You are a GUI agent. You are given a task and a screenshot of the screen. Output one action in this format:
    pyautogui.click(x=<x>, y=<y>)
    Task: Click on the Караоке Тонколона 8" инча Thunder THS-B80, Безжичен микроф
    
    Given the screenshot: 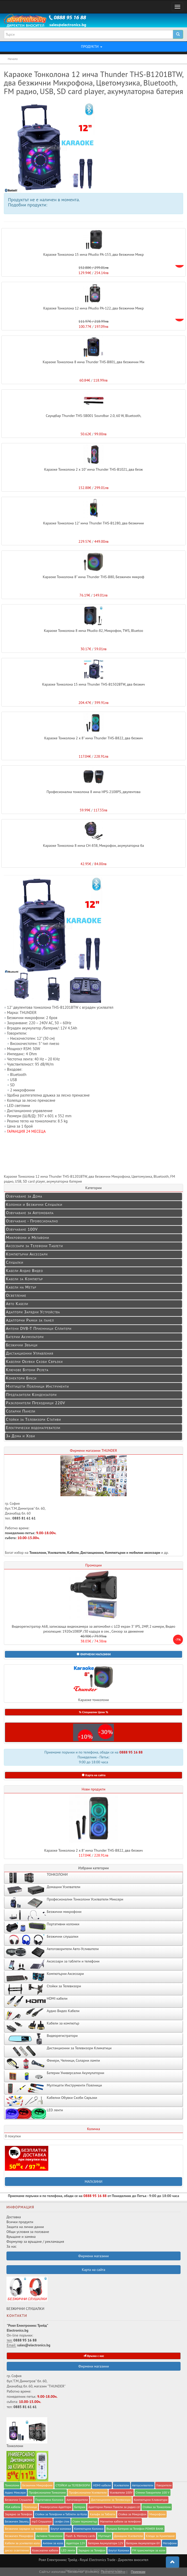 What is the action you would take?
    pyautogui.click(x=93, y=577)
    